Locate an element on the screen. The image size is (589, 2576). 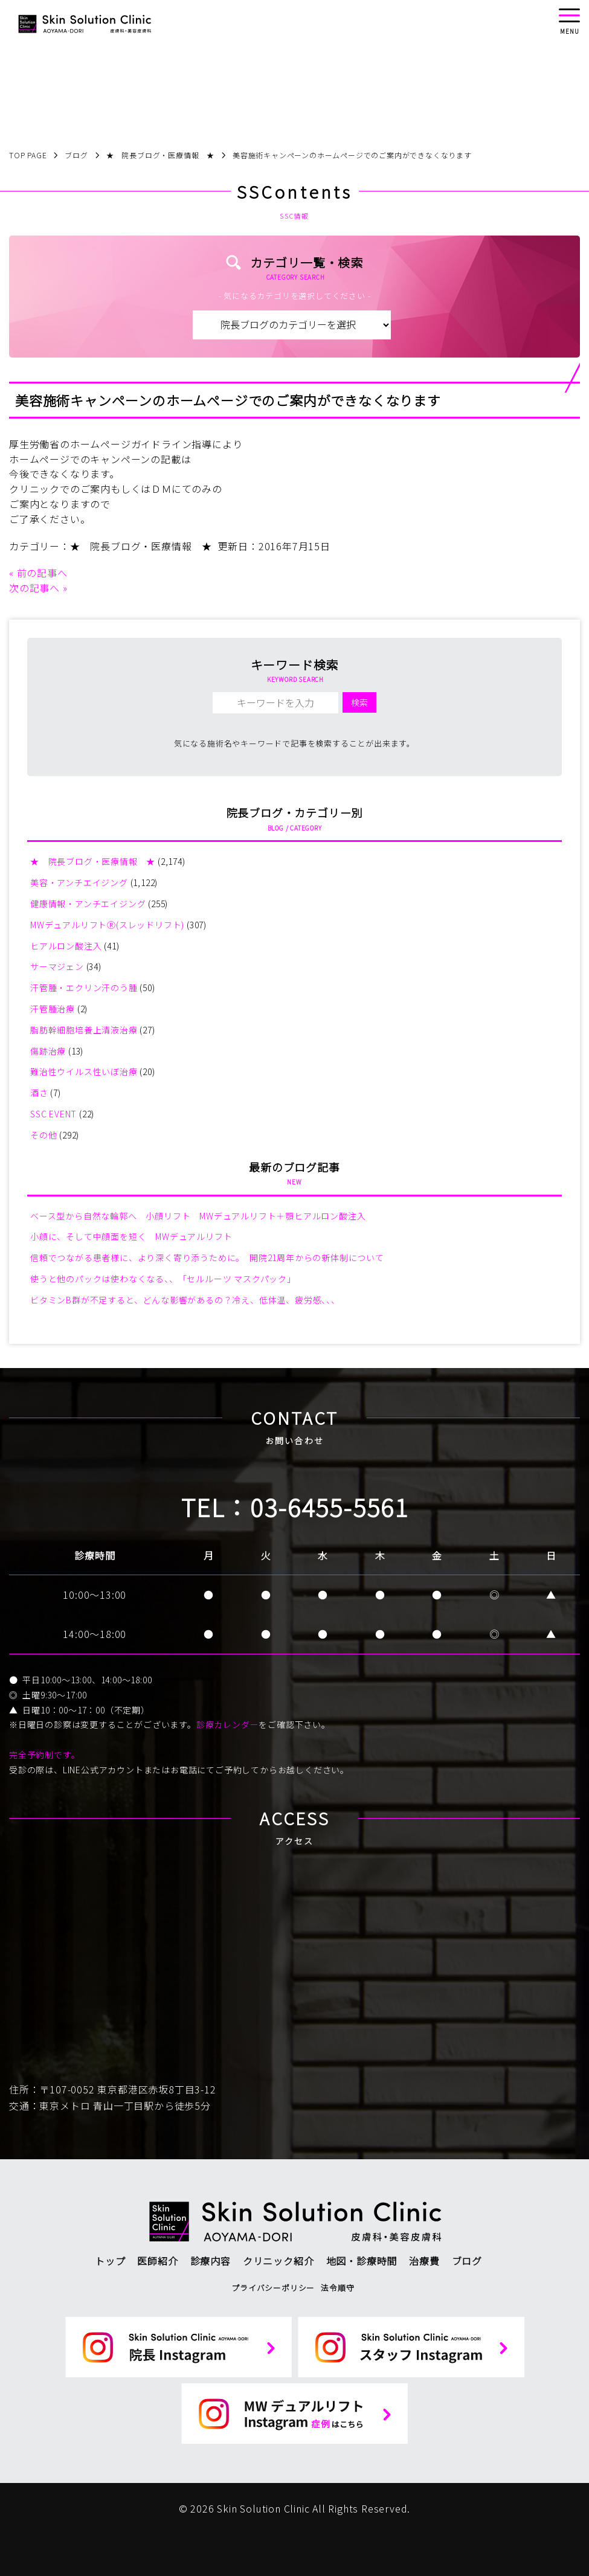
汗管腫治療 is located at coordinates (52, 1009).